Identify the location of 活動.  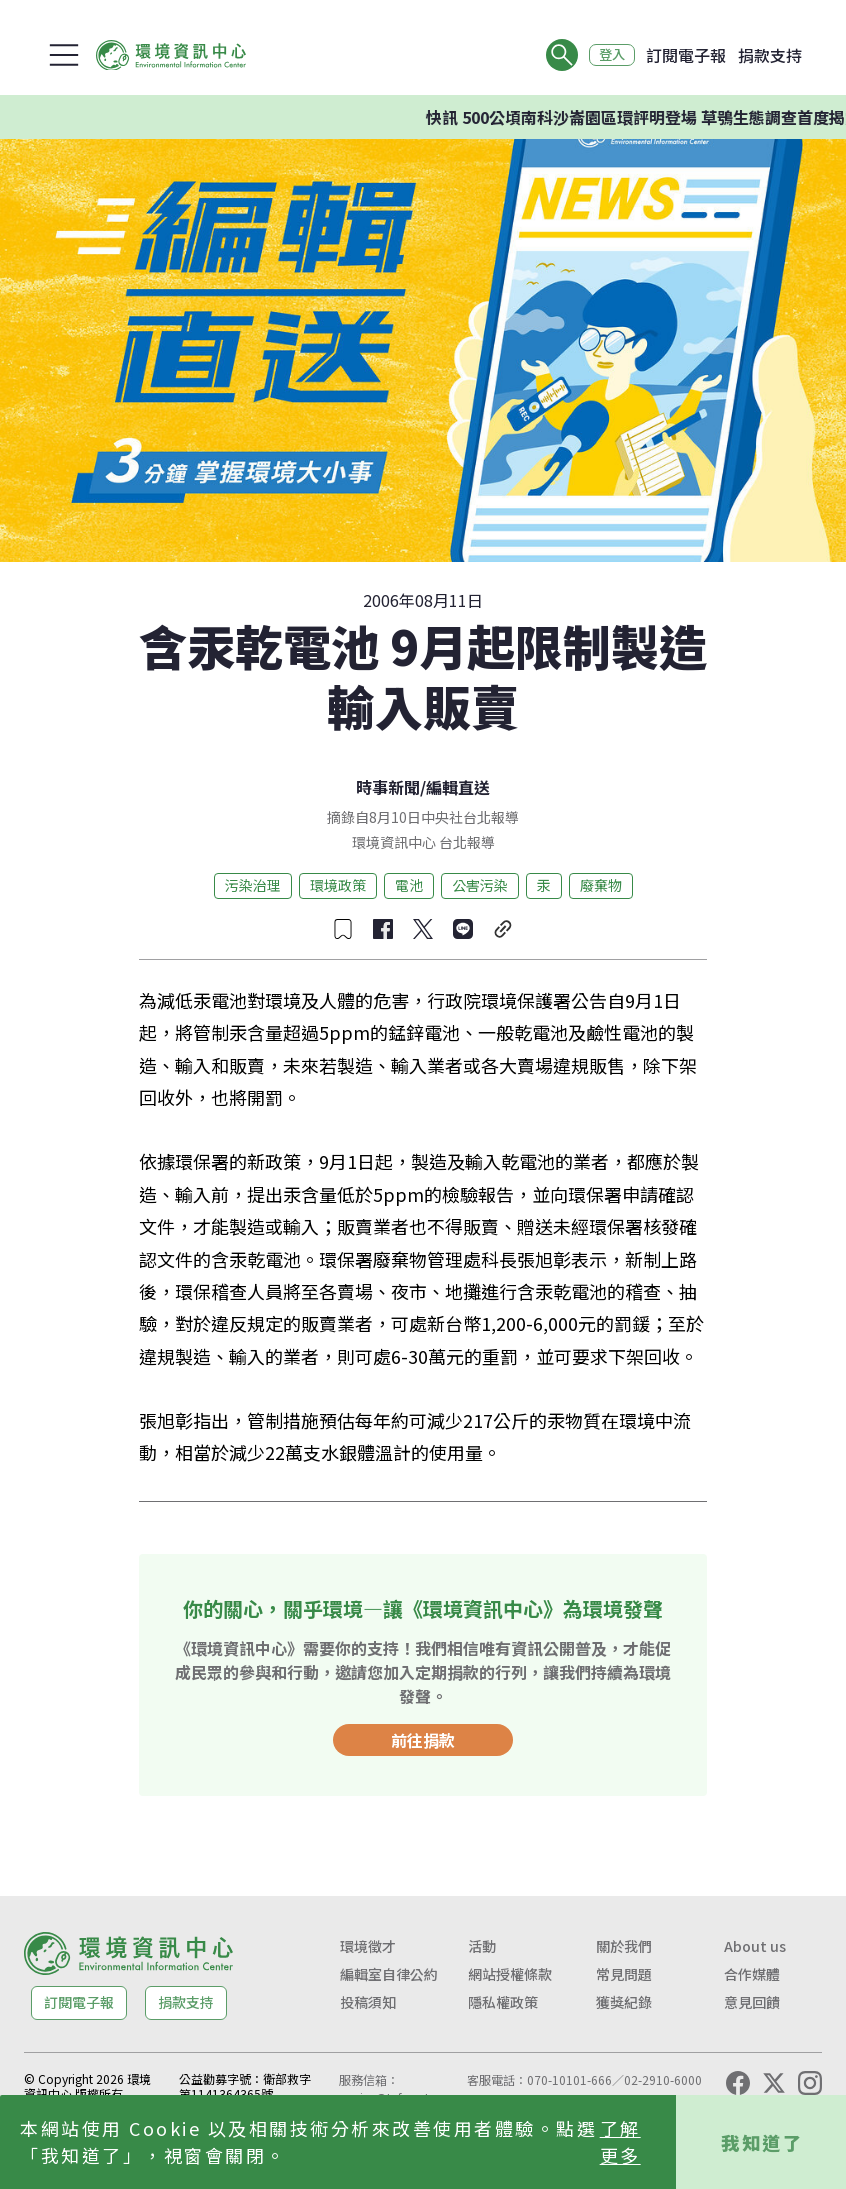
(482, 1946).